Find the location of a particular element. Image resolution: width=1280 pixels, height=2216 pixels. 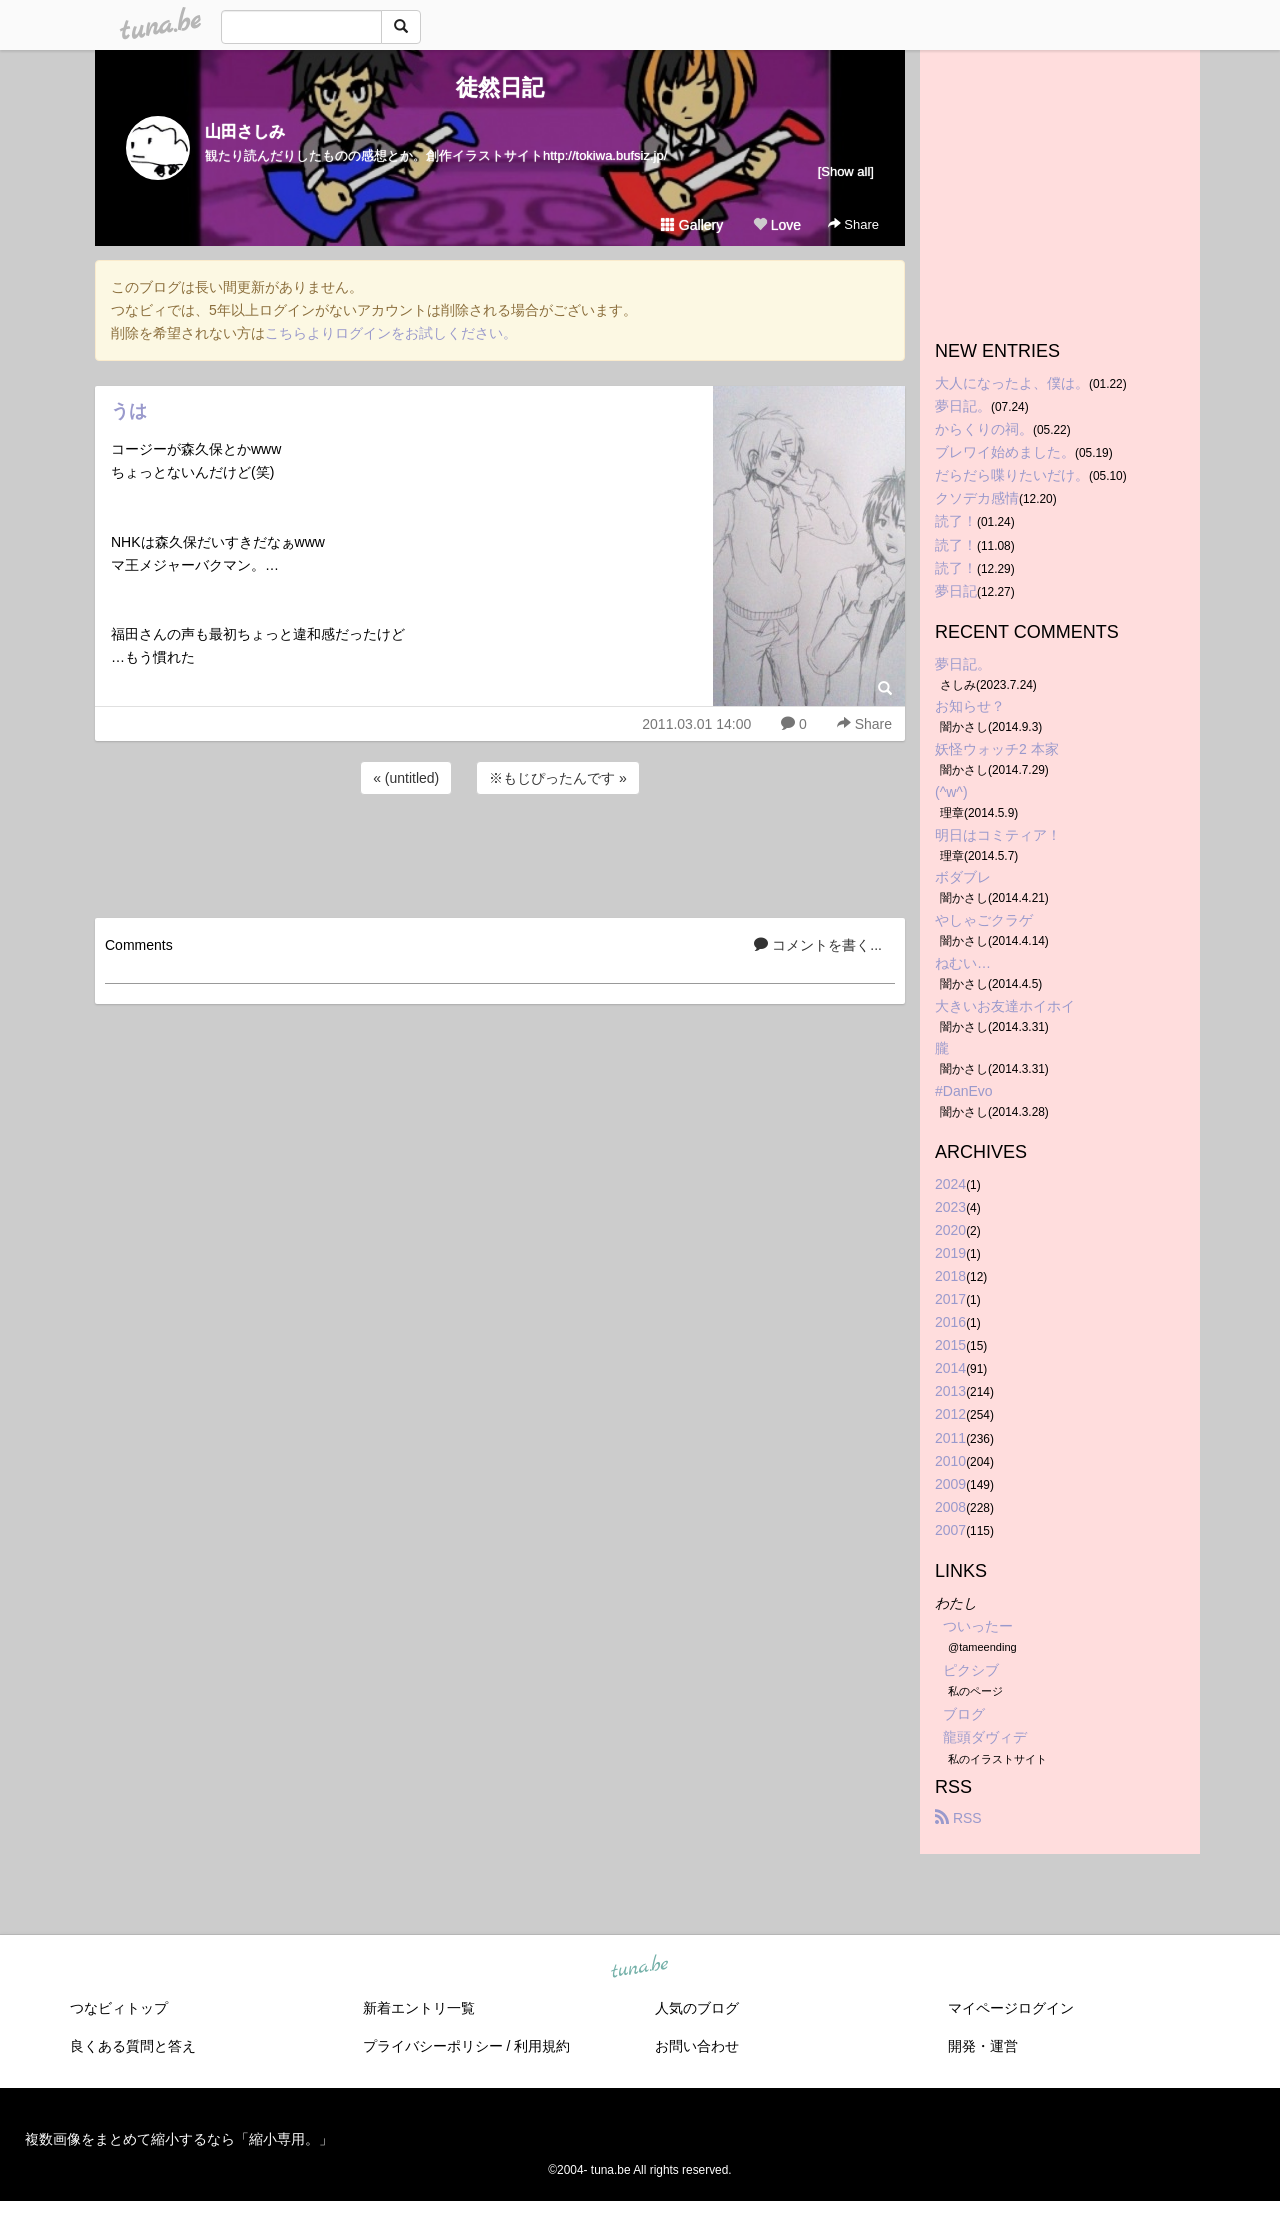

2013 is located at coordinates (950, 1391).